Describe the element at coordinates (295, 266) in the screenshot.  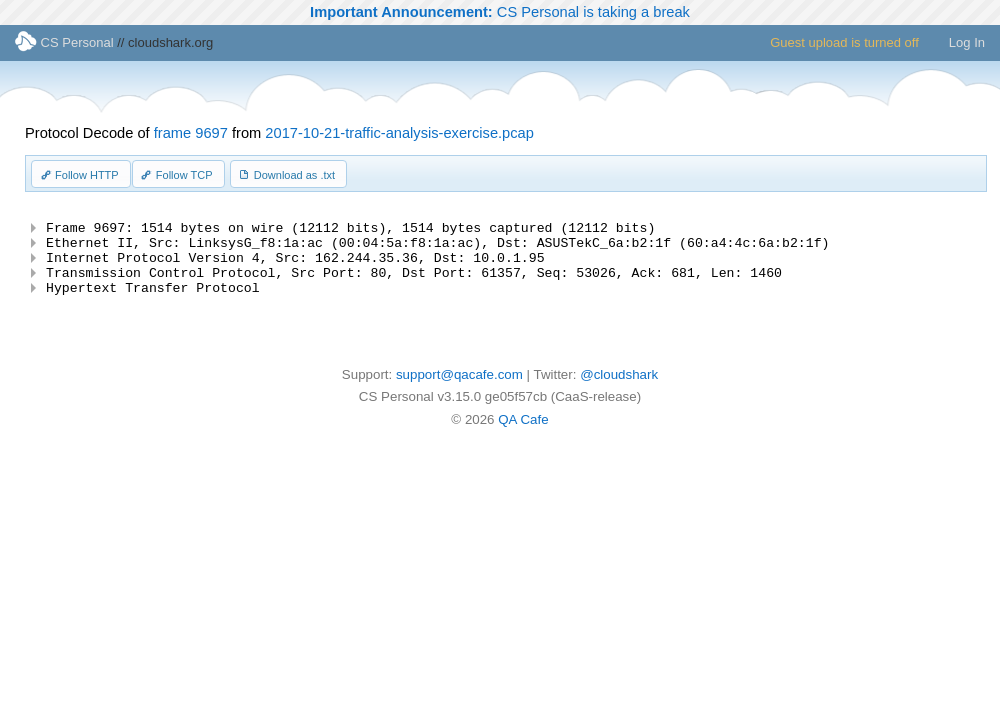
I see `Internet Protocol Version 4, Src: 162.244.35.36, Dst: 10.0.1.95` at that location.